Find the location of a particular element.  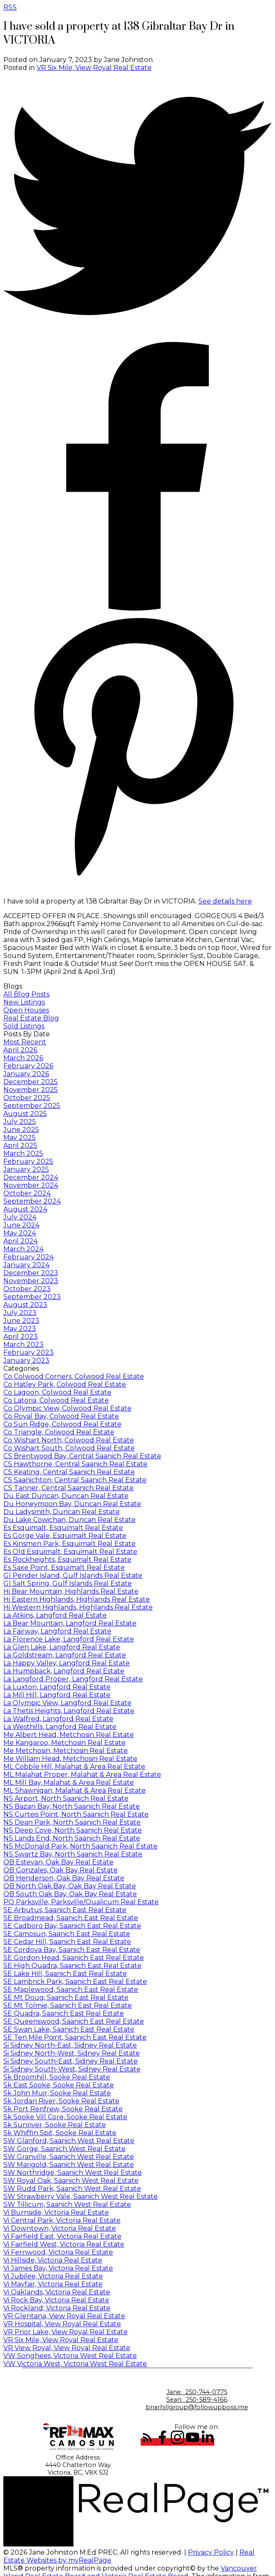

Hi Bear Mountain, Highlands Real Estate is located at coordinates (71, 1591).